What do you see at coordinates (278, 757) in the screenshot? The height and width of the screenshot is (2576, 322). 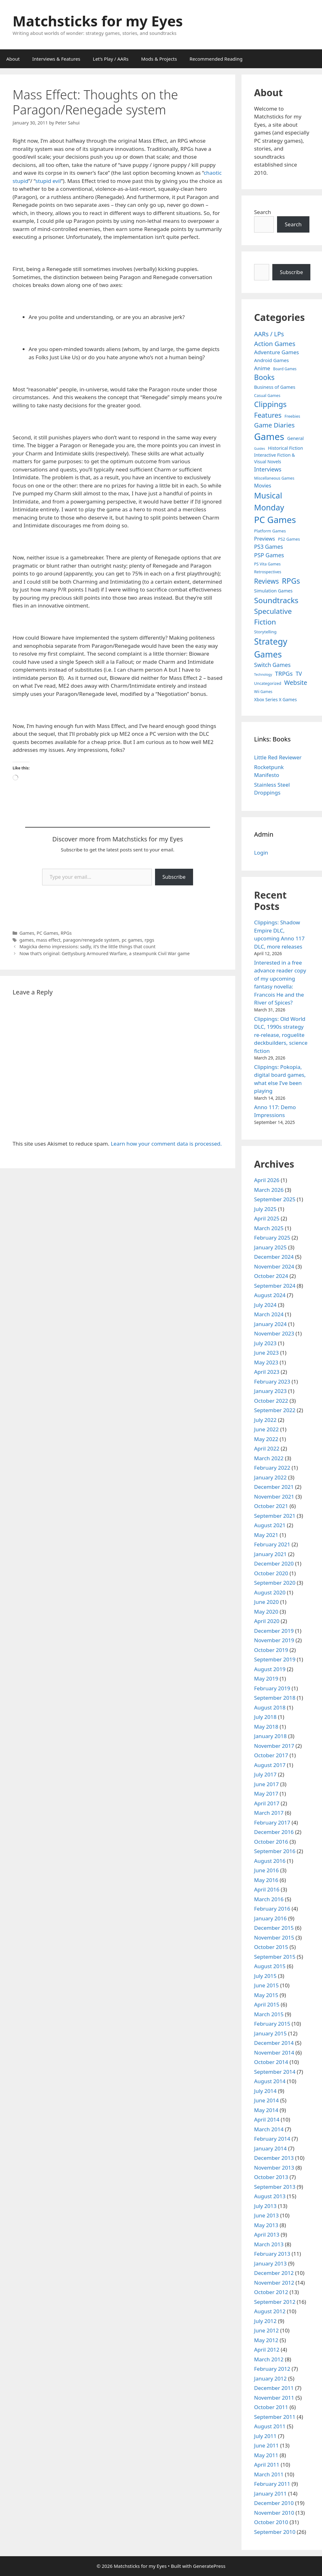 I see `Little Red Reviewer` at bounding box center [278, 757].